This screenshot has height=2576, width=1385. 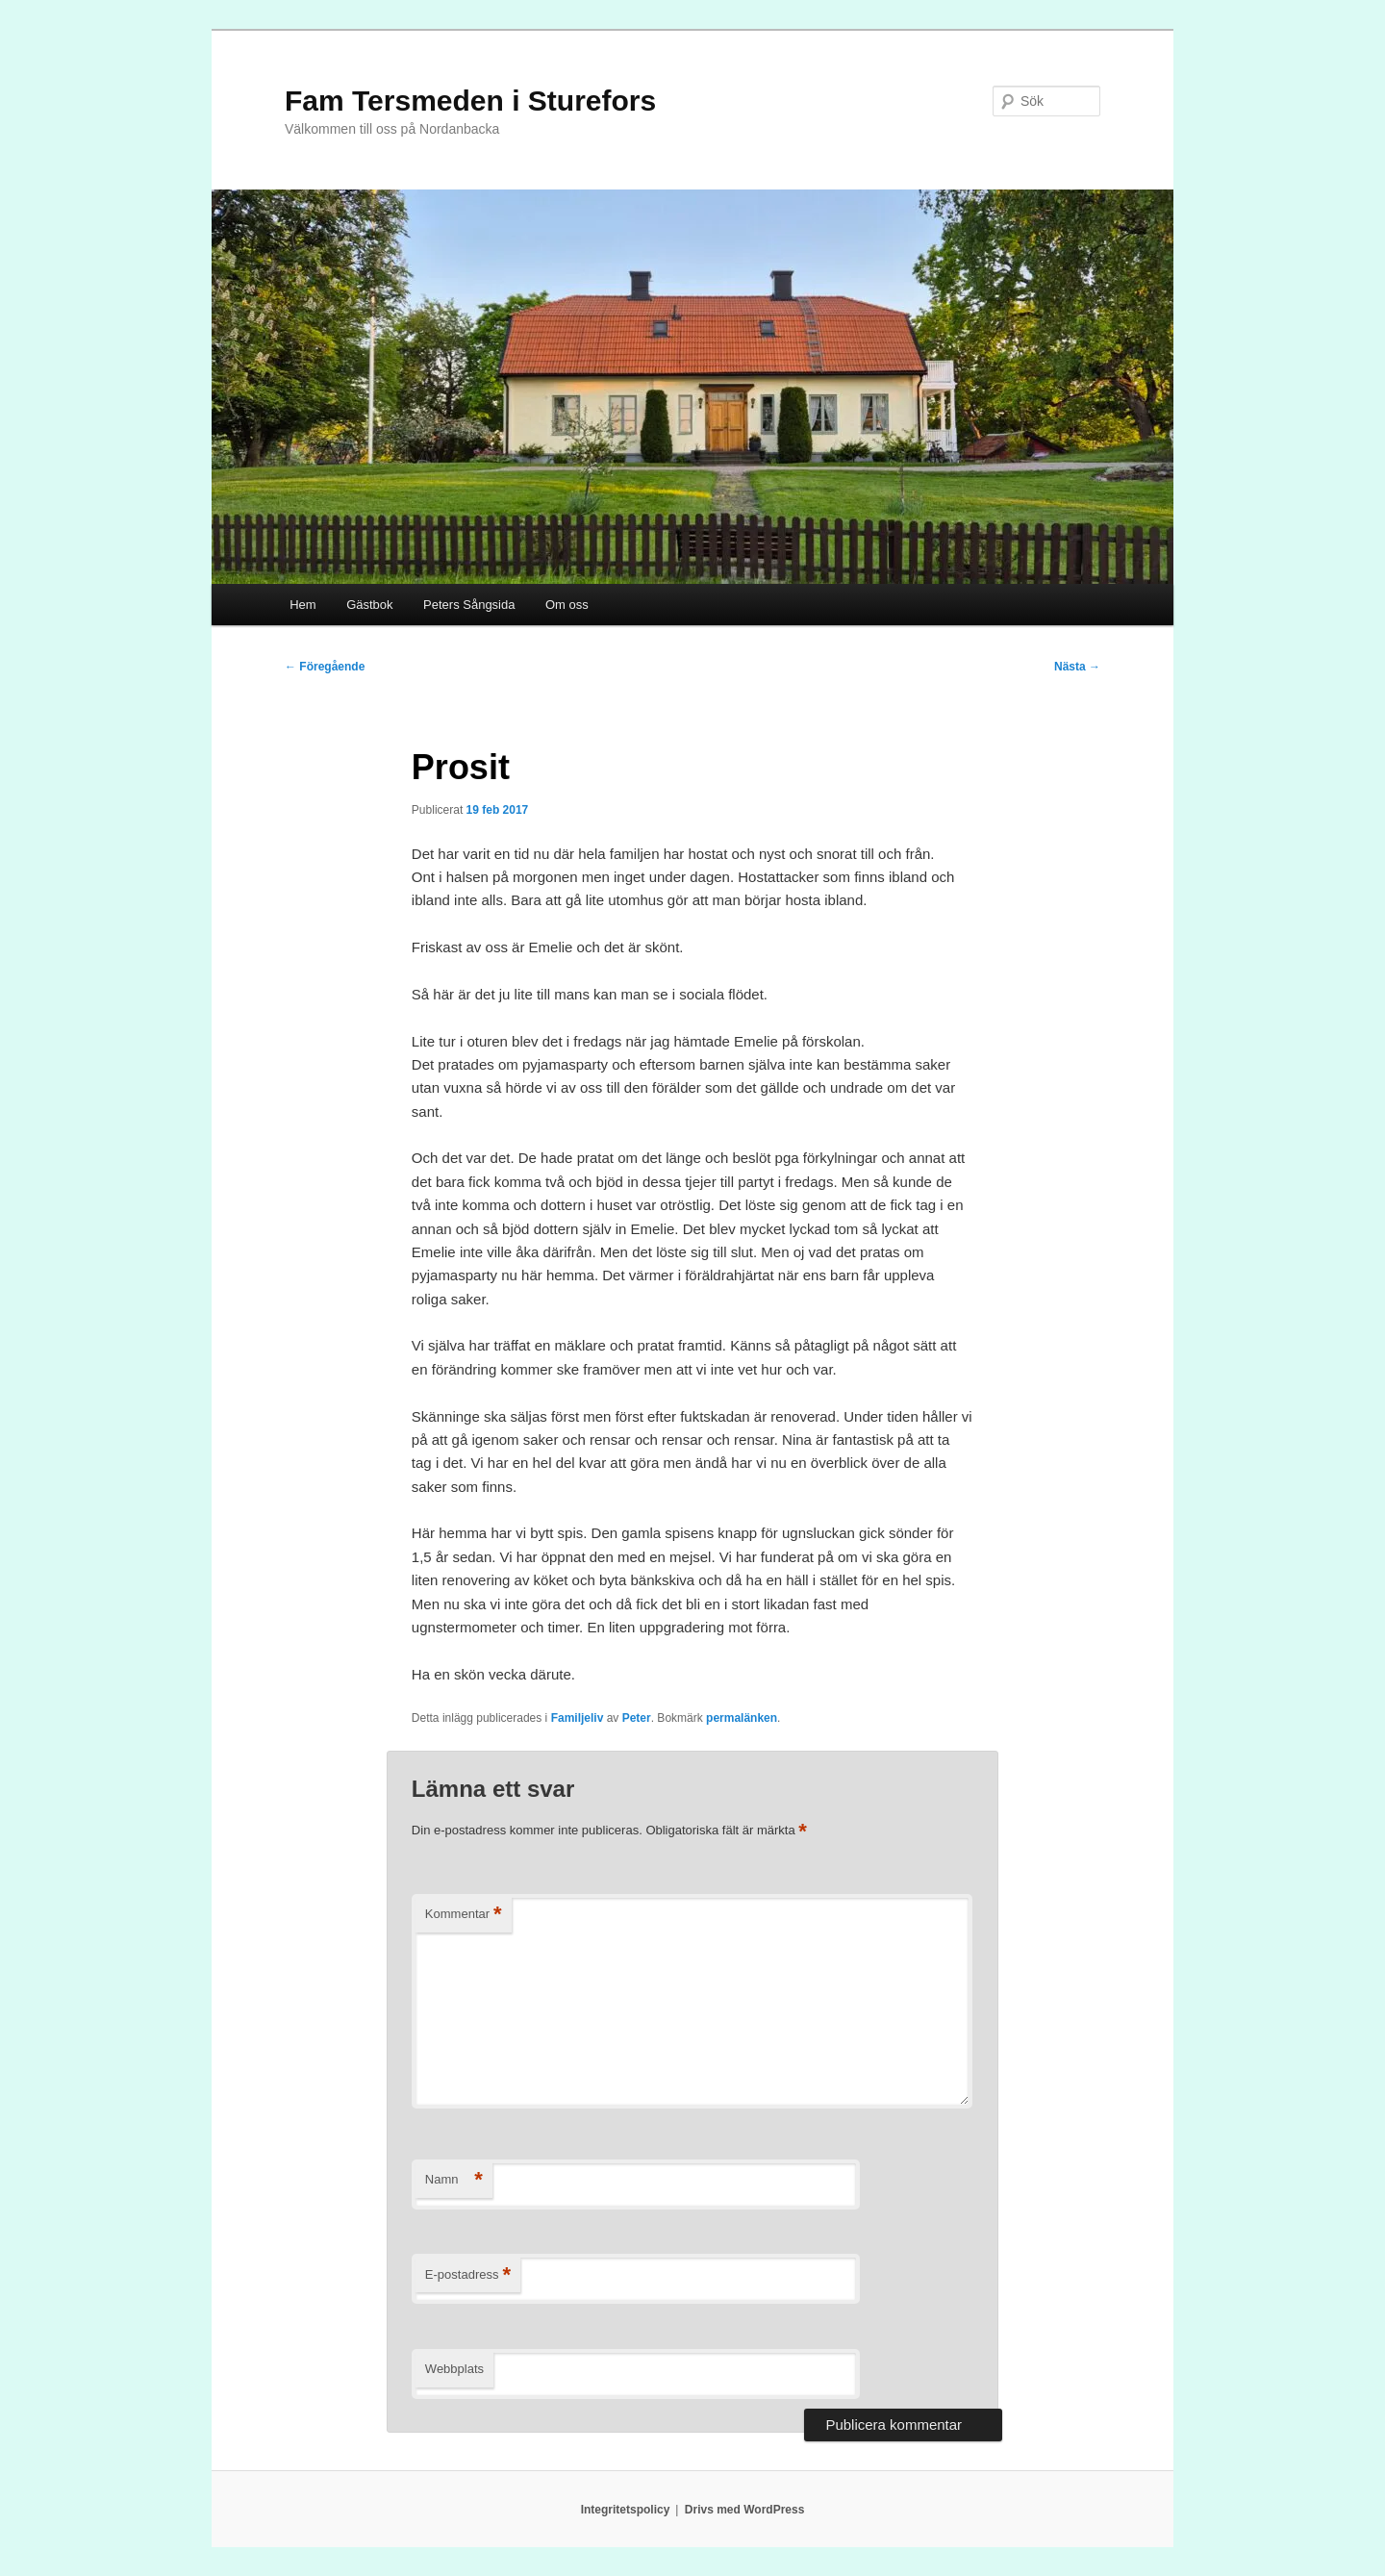 I want to click on Gästbok, so click(x=369, y=604).